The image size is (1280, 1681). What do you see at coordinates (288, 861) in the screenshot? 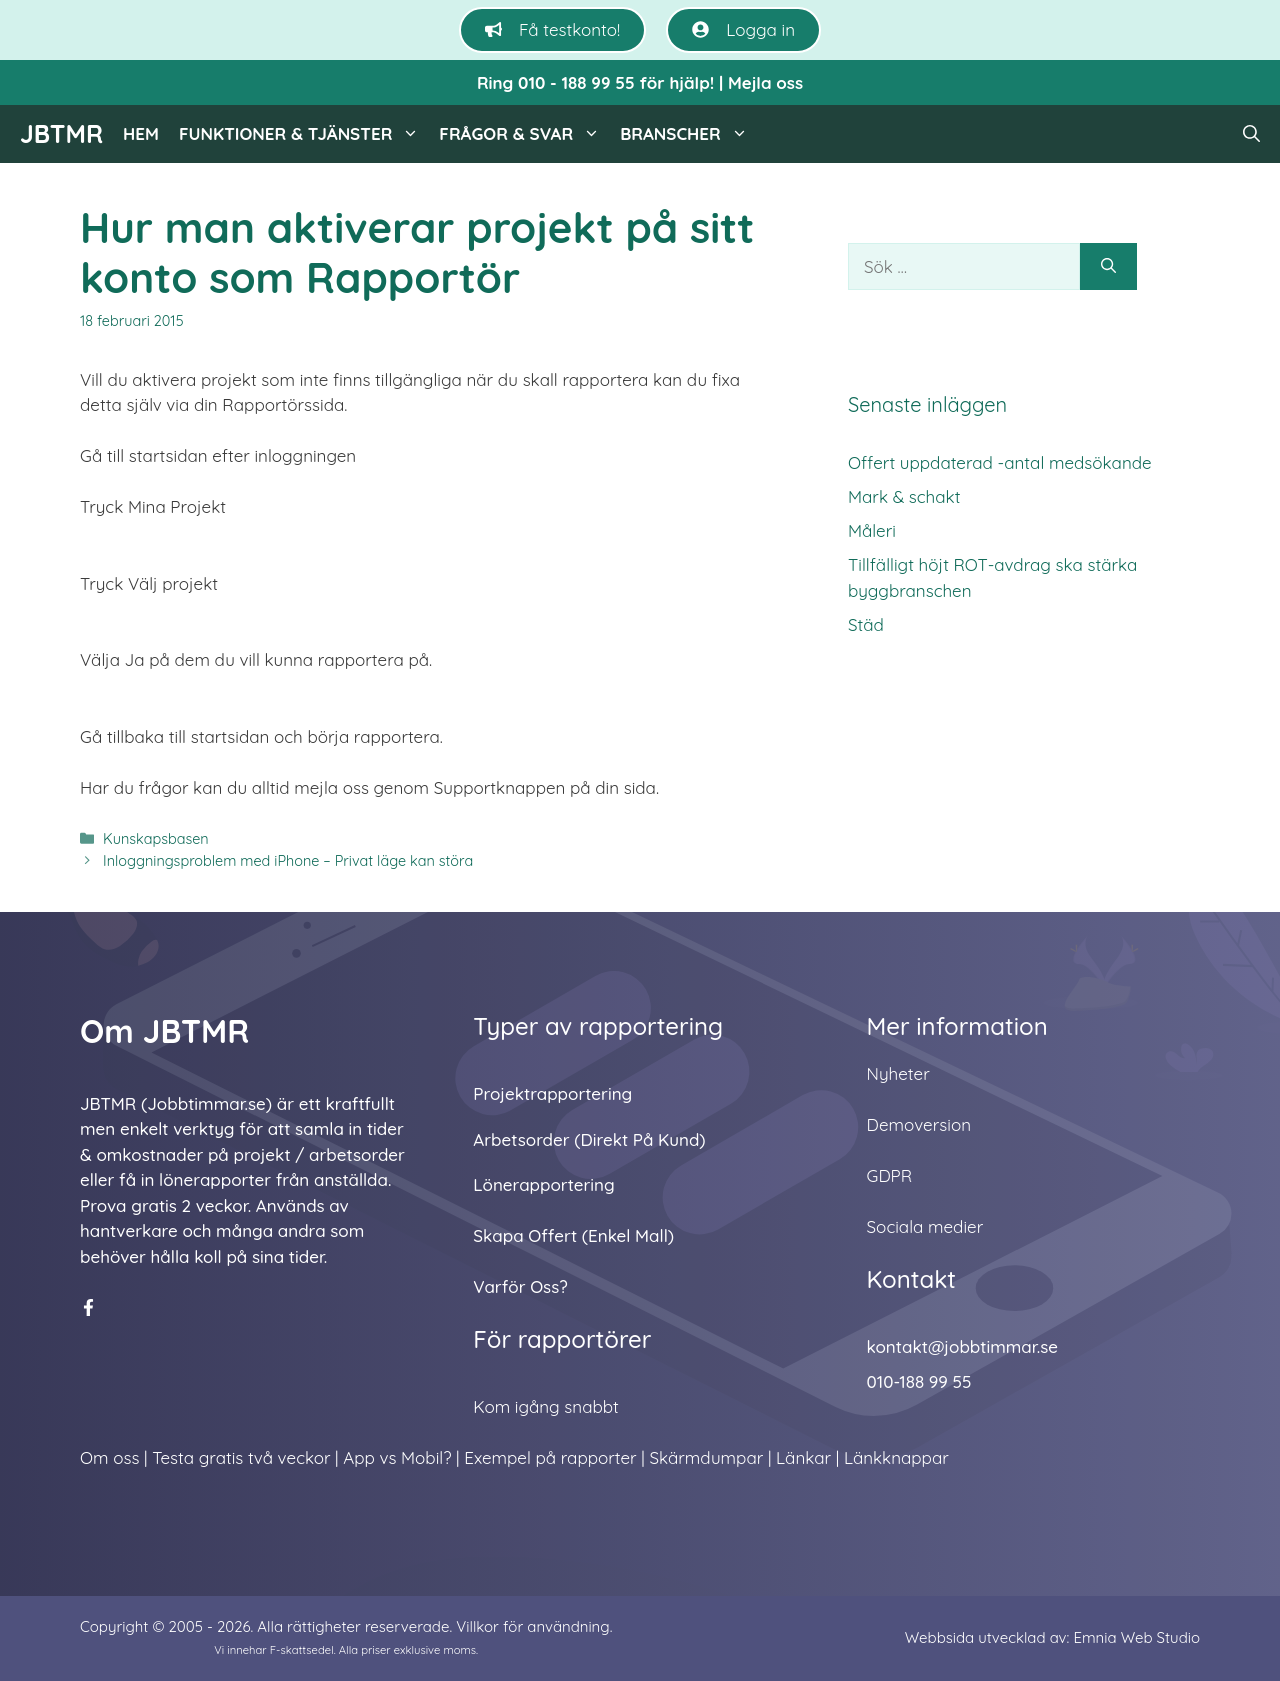
I see `Inloggningsproblem med iPhone – Privat läge kan störa` at bounding box center [288, 861].